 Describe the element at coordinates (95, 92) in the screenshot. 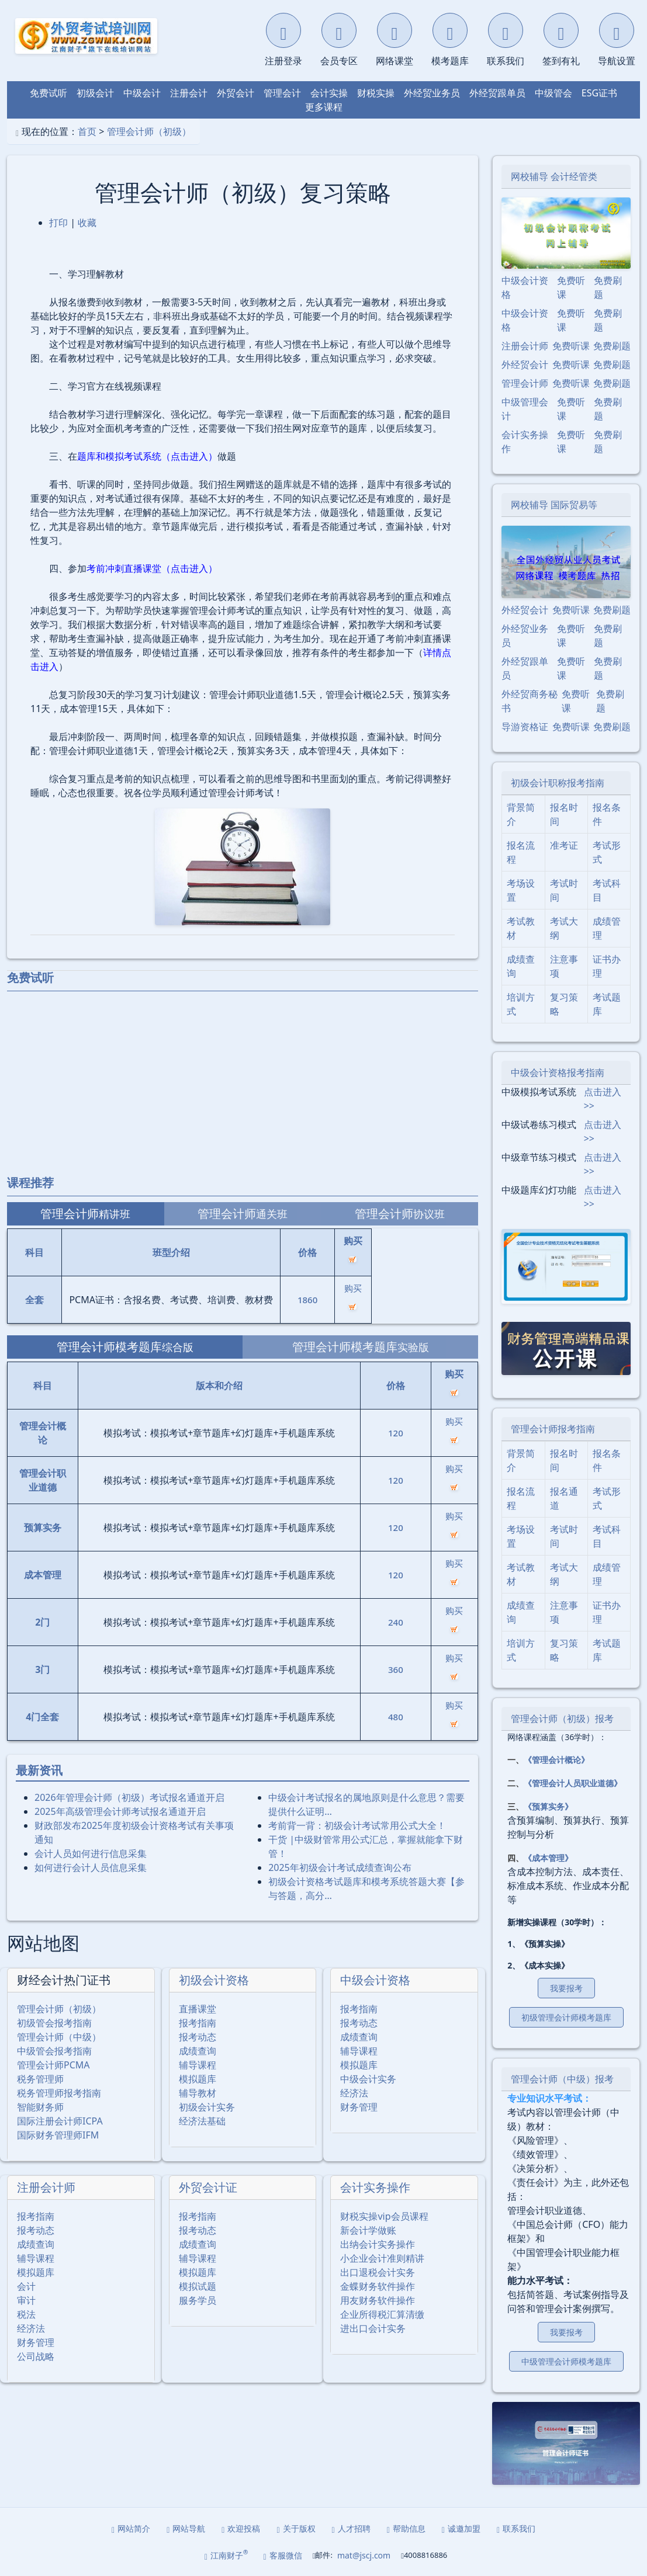

I see `初级会计` at that location.